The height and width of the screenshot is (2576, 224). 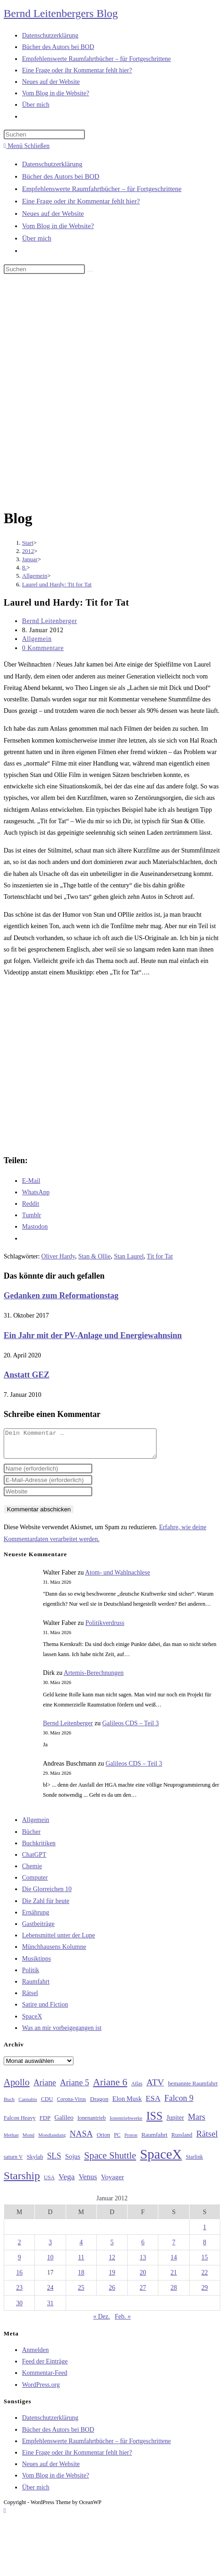 What do you see at coordinates (112, 2262) in the screenshot?
I see `12 [Beiträge veröffentlicht am 12. January 2012]` at bounding box center [112, 2262].